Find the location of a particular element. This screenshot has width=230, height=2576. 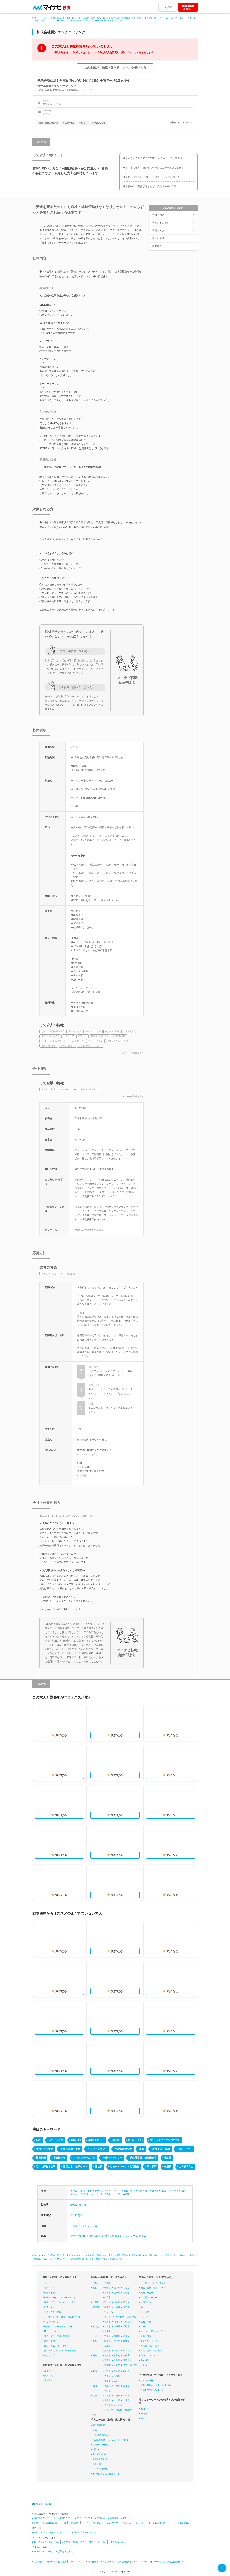

完全週休2日制 is located at coordinates (99, 2454).